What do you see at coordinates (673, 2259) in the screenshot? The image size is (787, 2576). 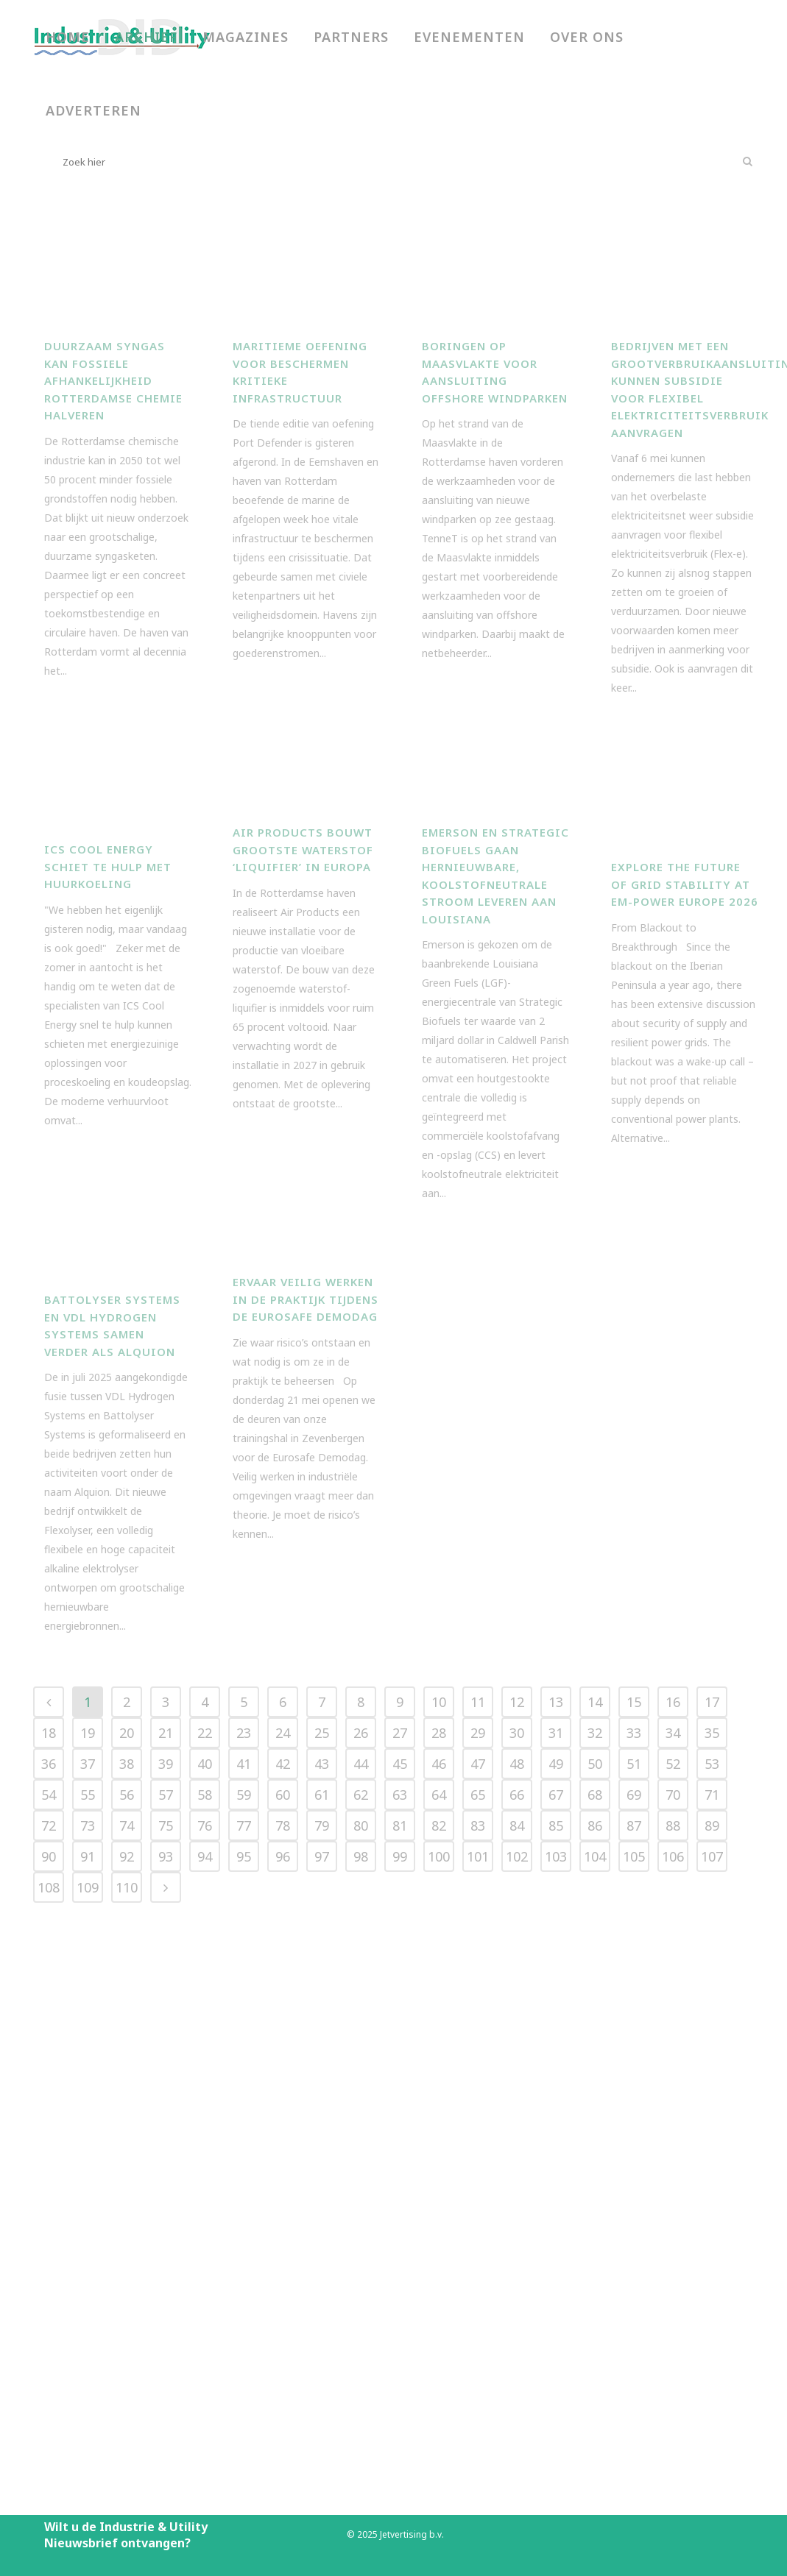 I see `88` at bounding box center [673, 2259].